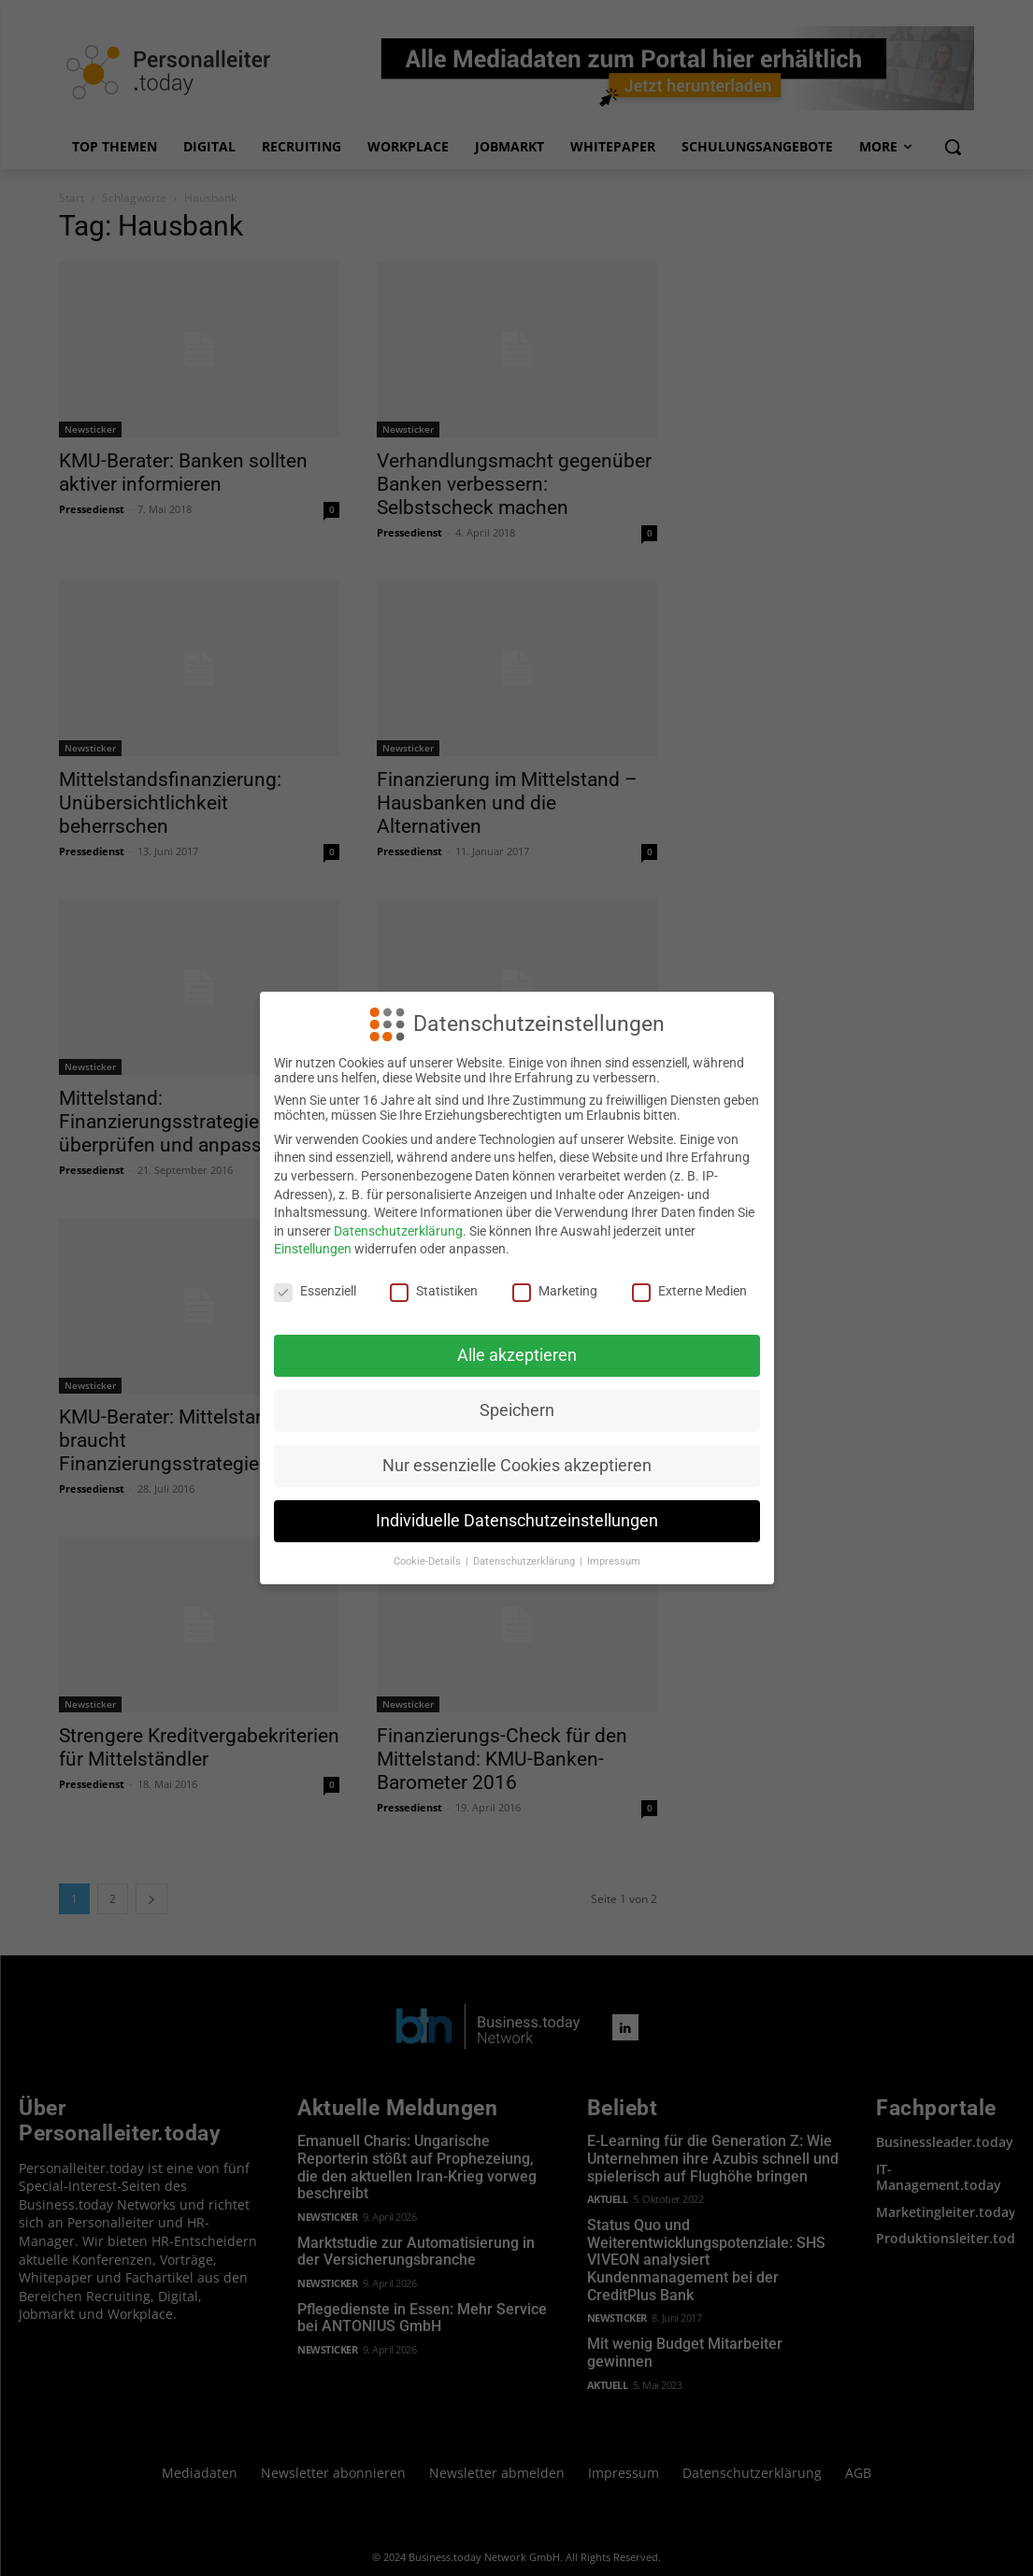 Image resolution: width=1033 pixels, height=2576 pixels. Describe the element at coordinates (429, 1561) in the screenshot. I see `Cookie-Details [button]` at that location.